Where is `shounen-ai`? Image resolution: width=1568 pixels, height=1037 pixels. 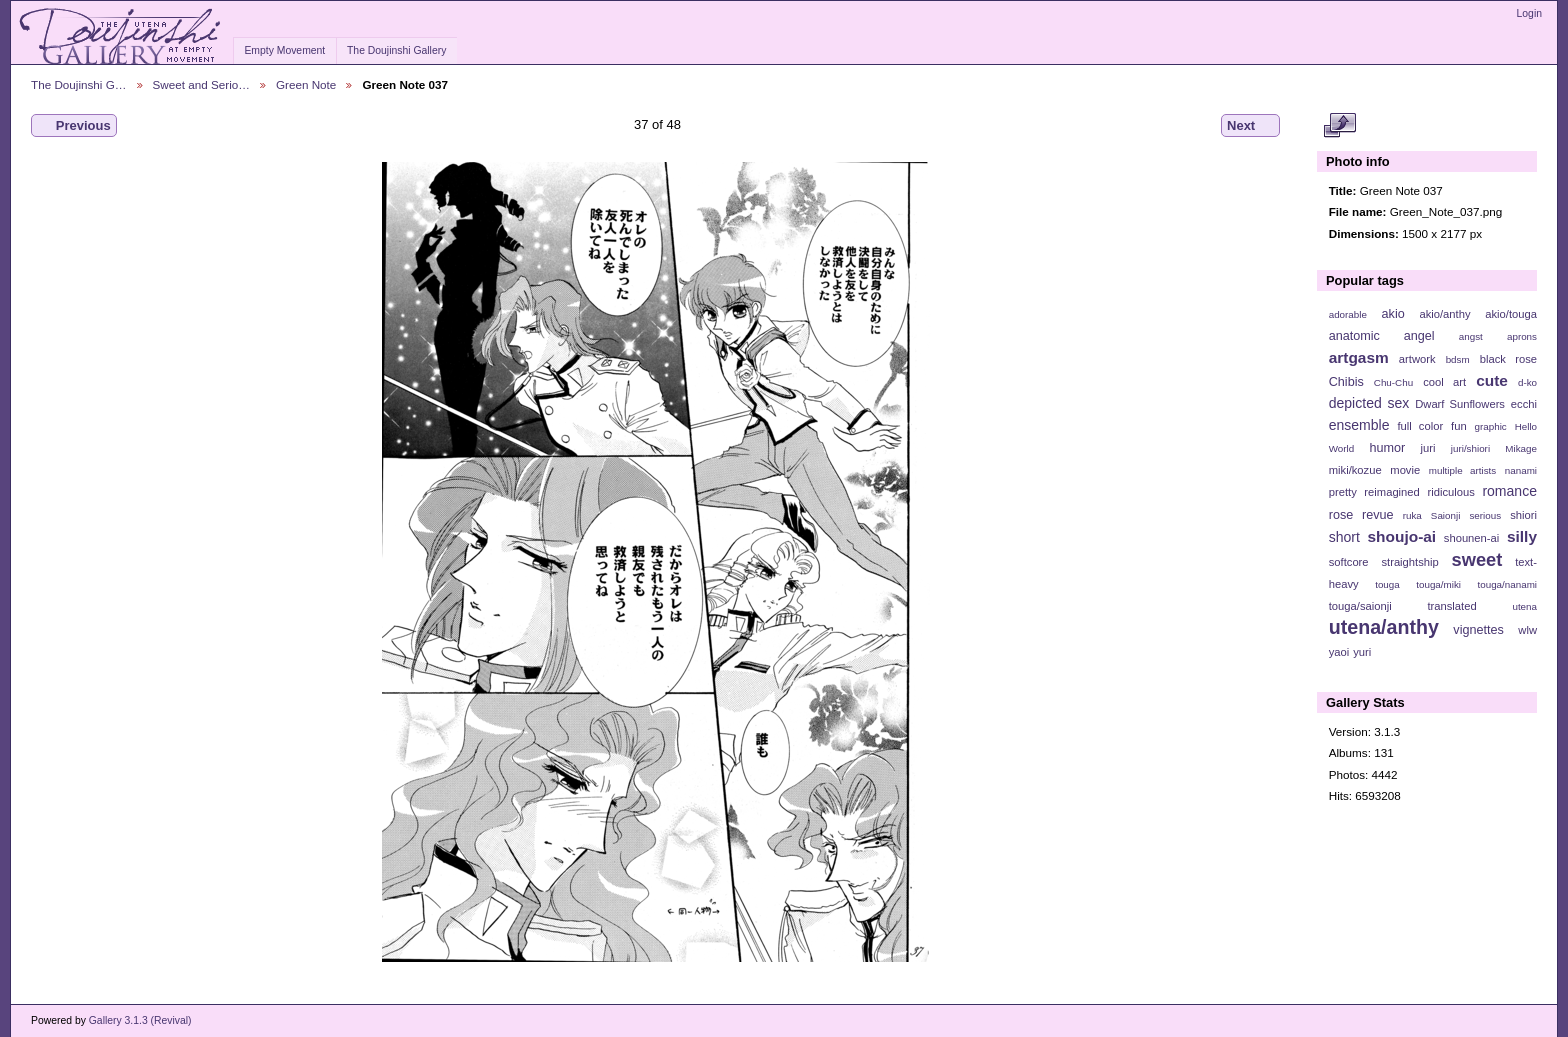 shounen-ai is located at coordinates (1472, 538).